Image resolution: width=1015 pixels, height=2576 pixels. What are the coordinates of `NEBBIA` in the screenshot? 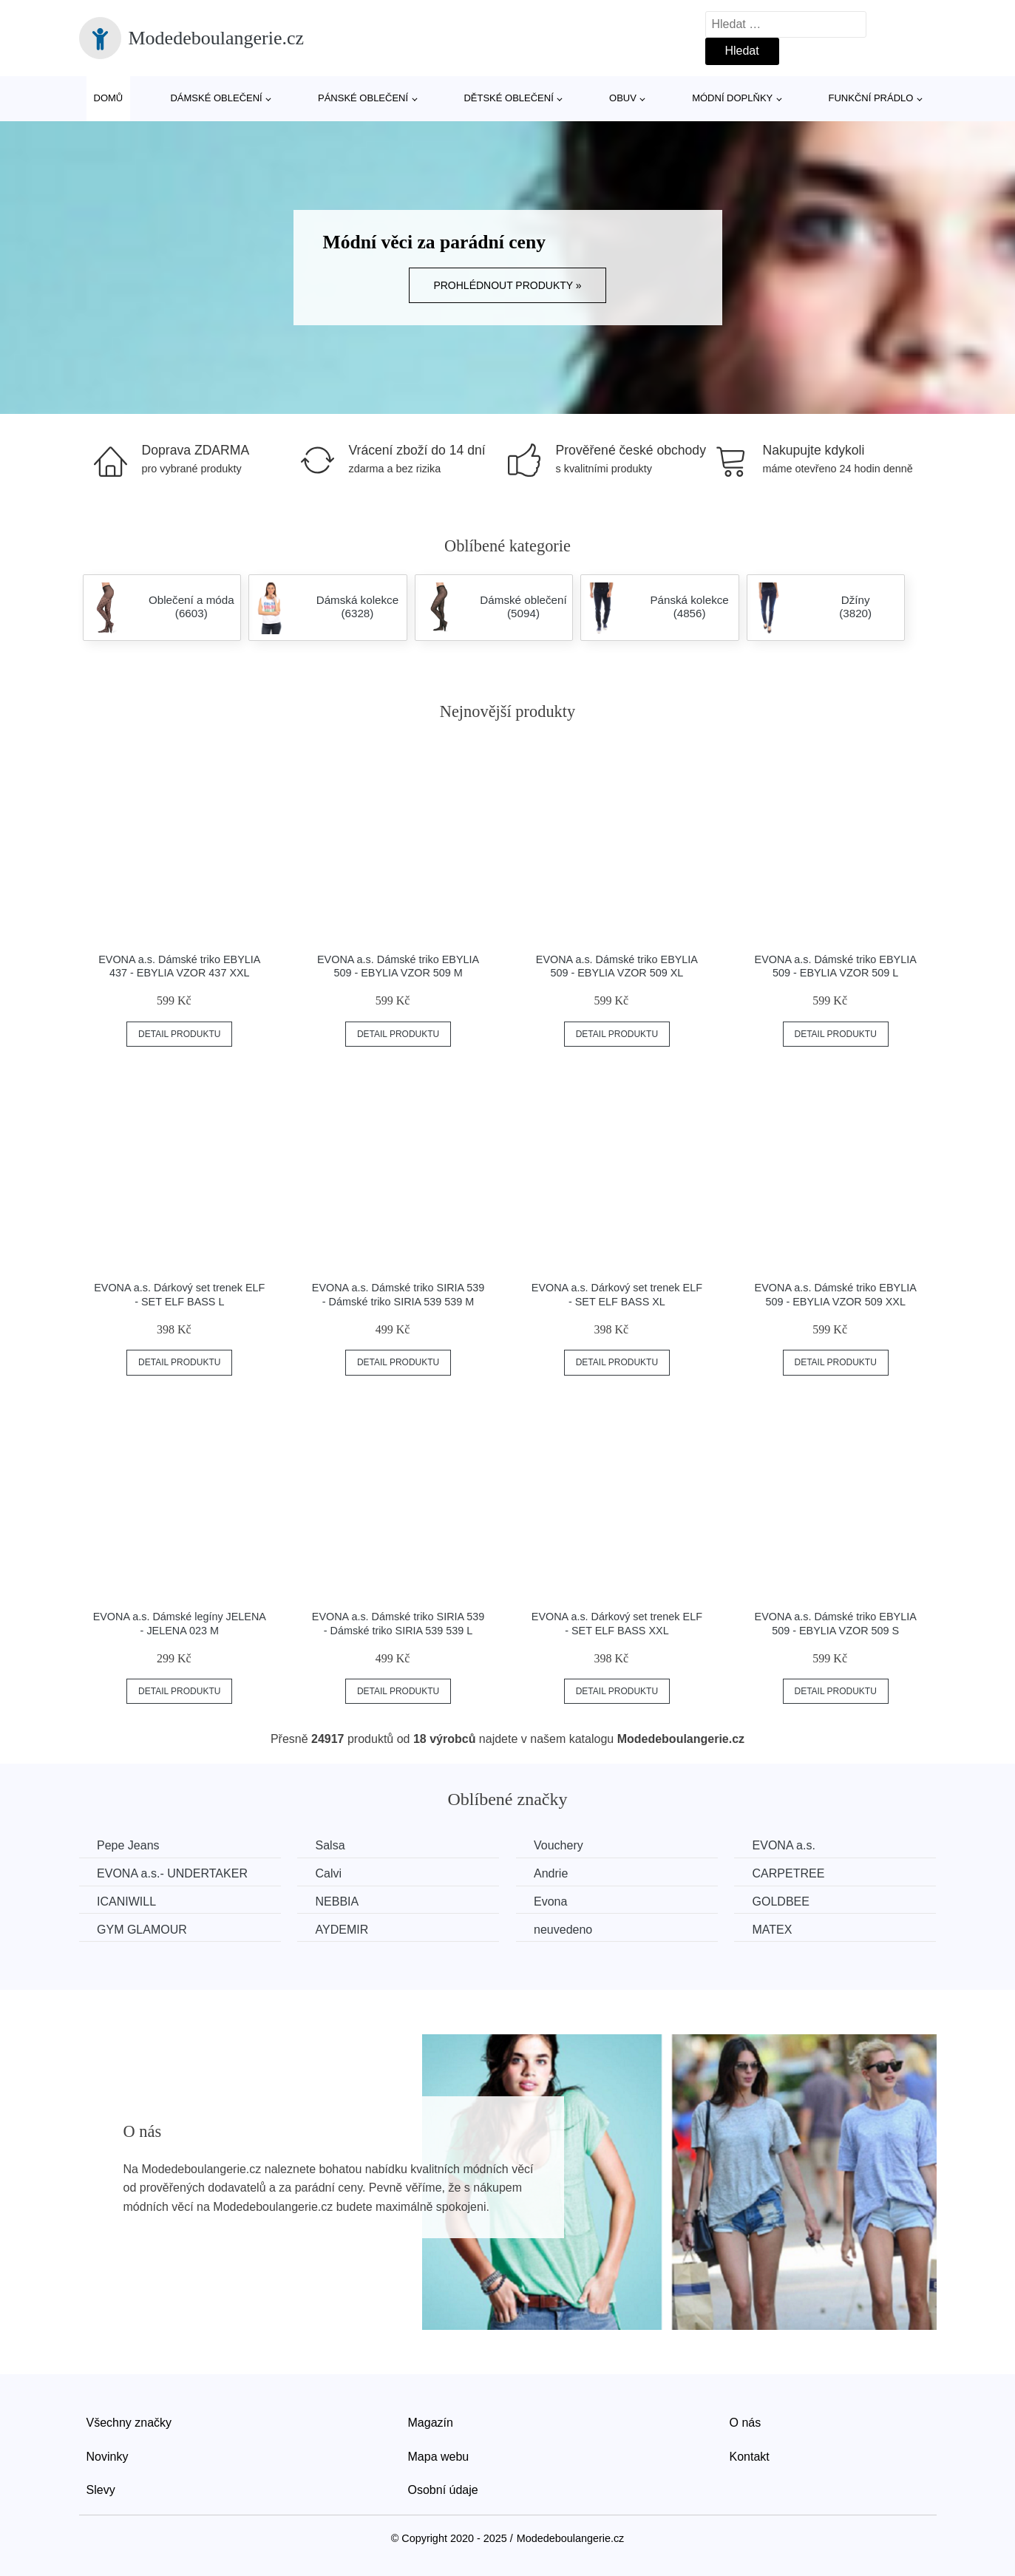 It's located at (339, 1901).